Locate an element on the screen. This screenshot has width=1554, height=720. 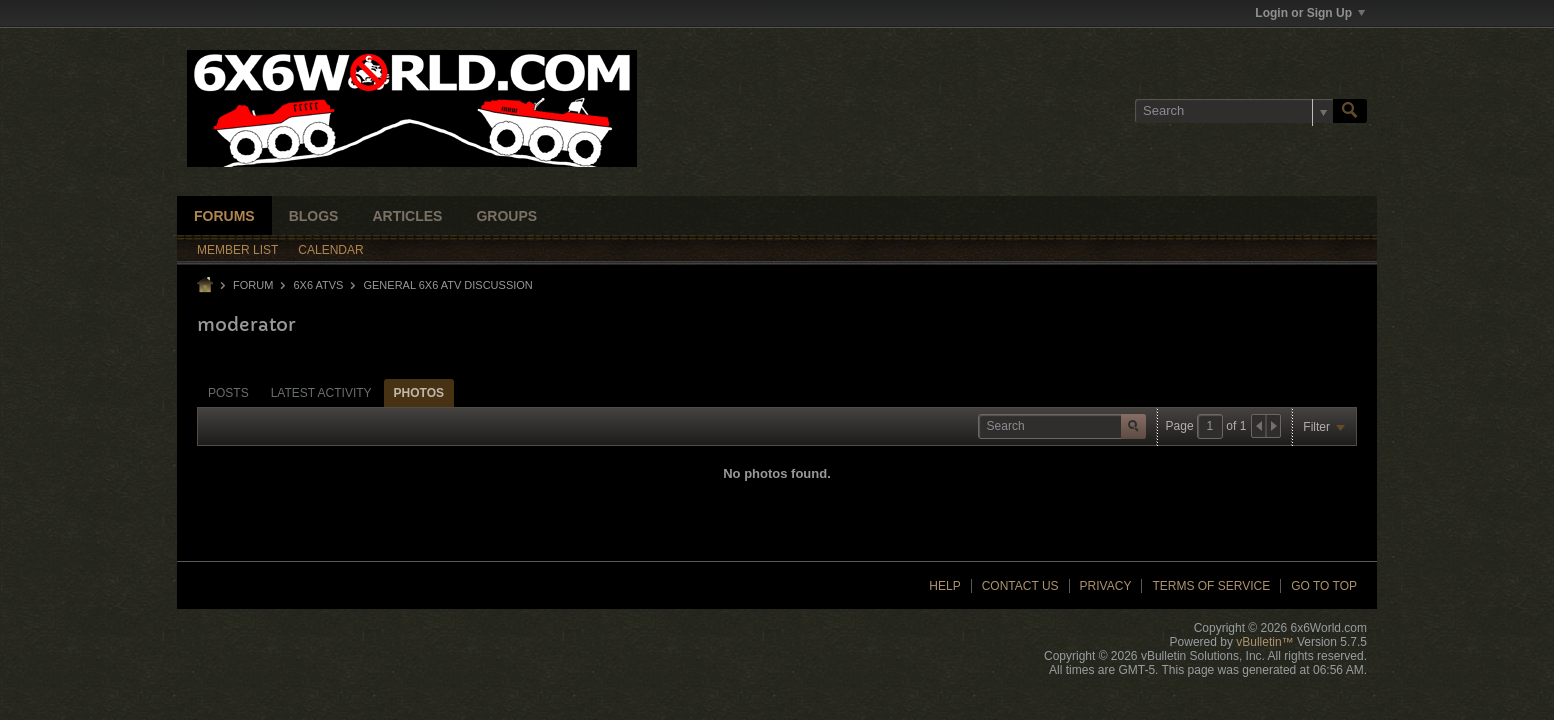
Blogs is located at coordinates (314, 216).